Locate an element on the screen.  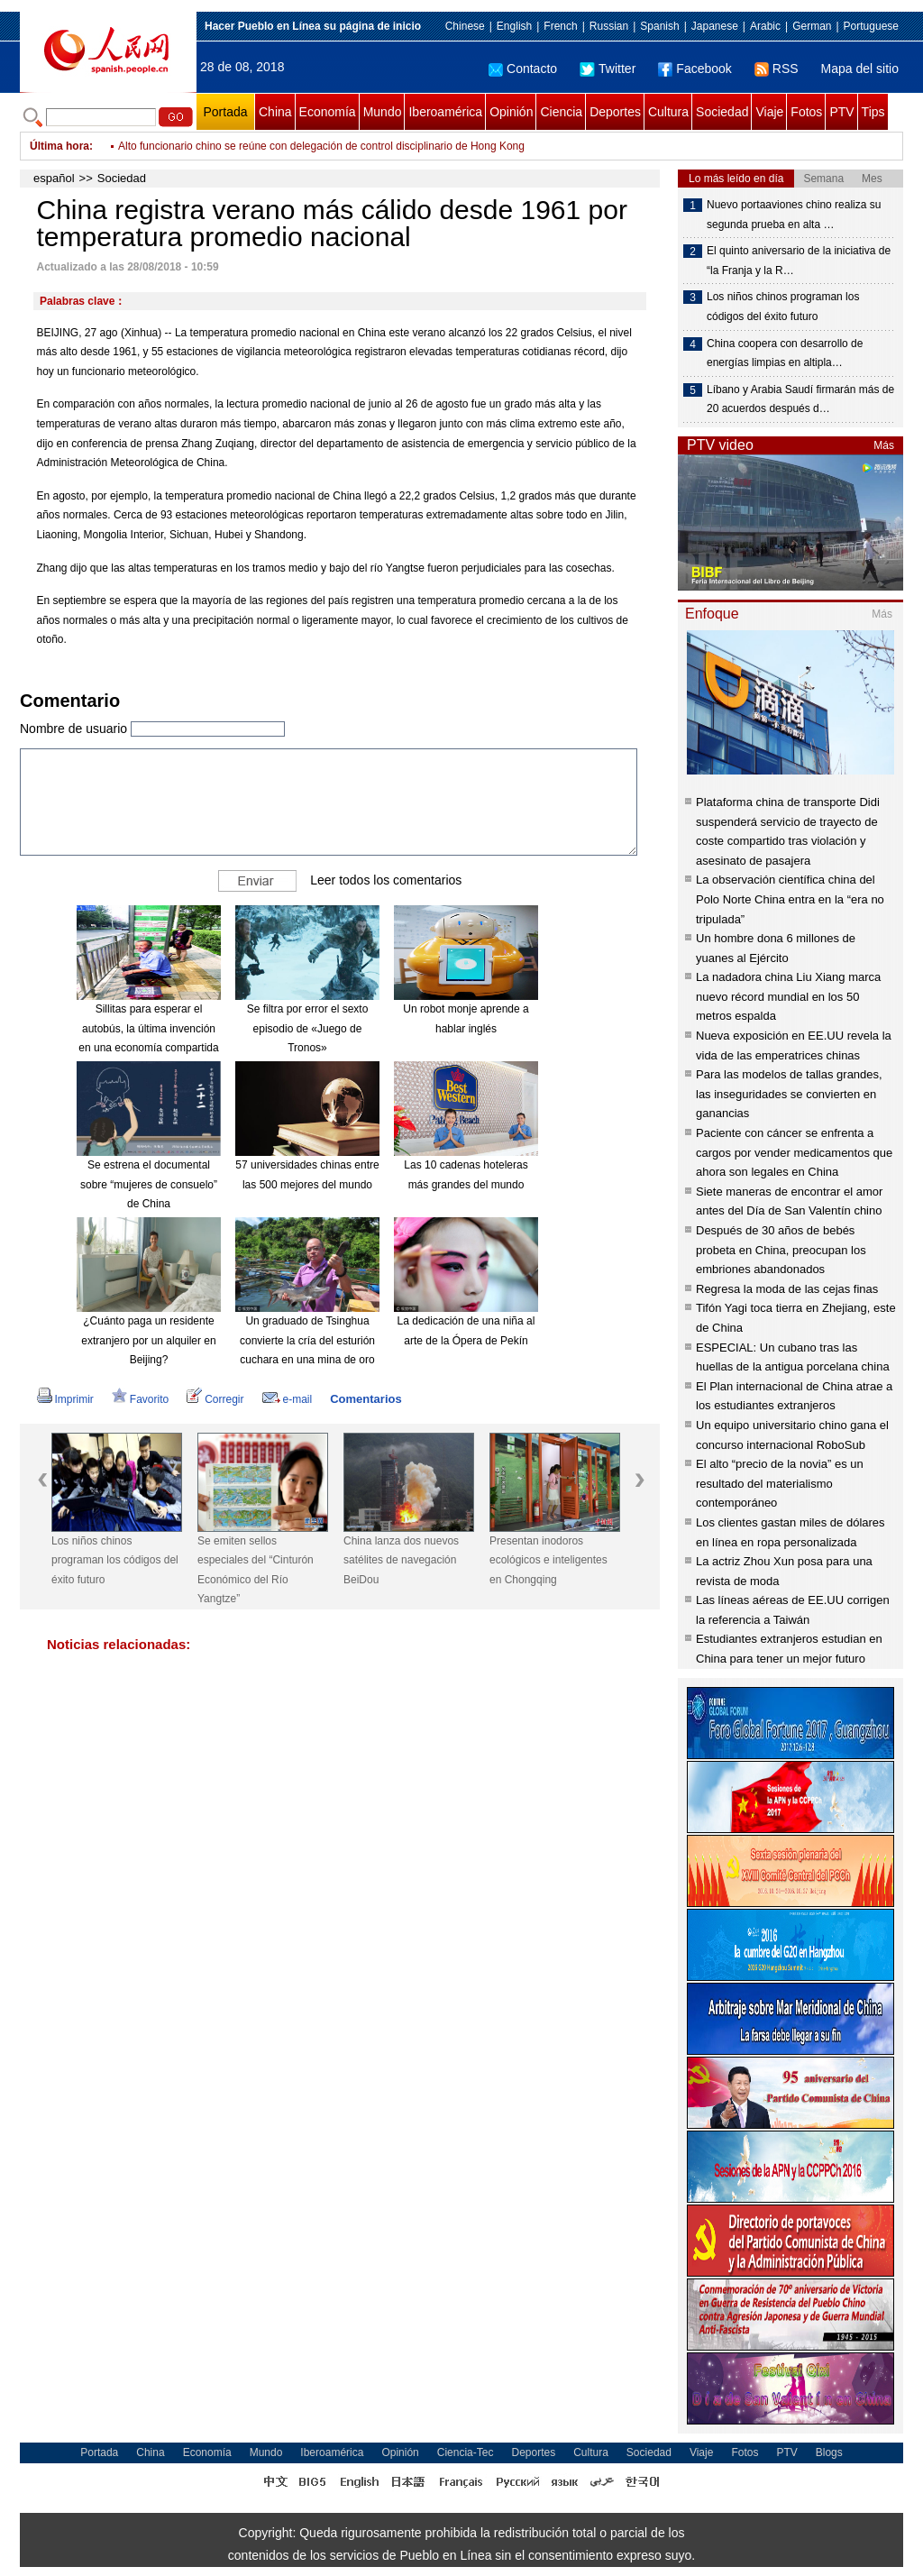
Un graduado de Tsinghua convierte la cría del esturión cuchara en una mina de oro is located at coordinates (307, 1340).